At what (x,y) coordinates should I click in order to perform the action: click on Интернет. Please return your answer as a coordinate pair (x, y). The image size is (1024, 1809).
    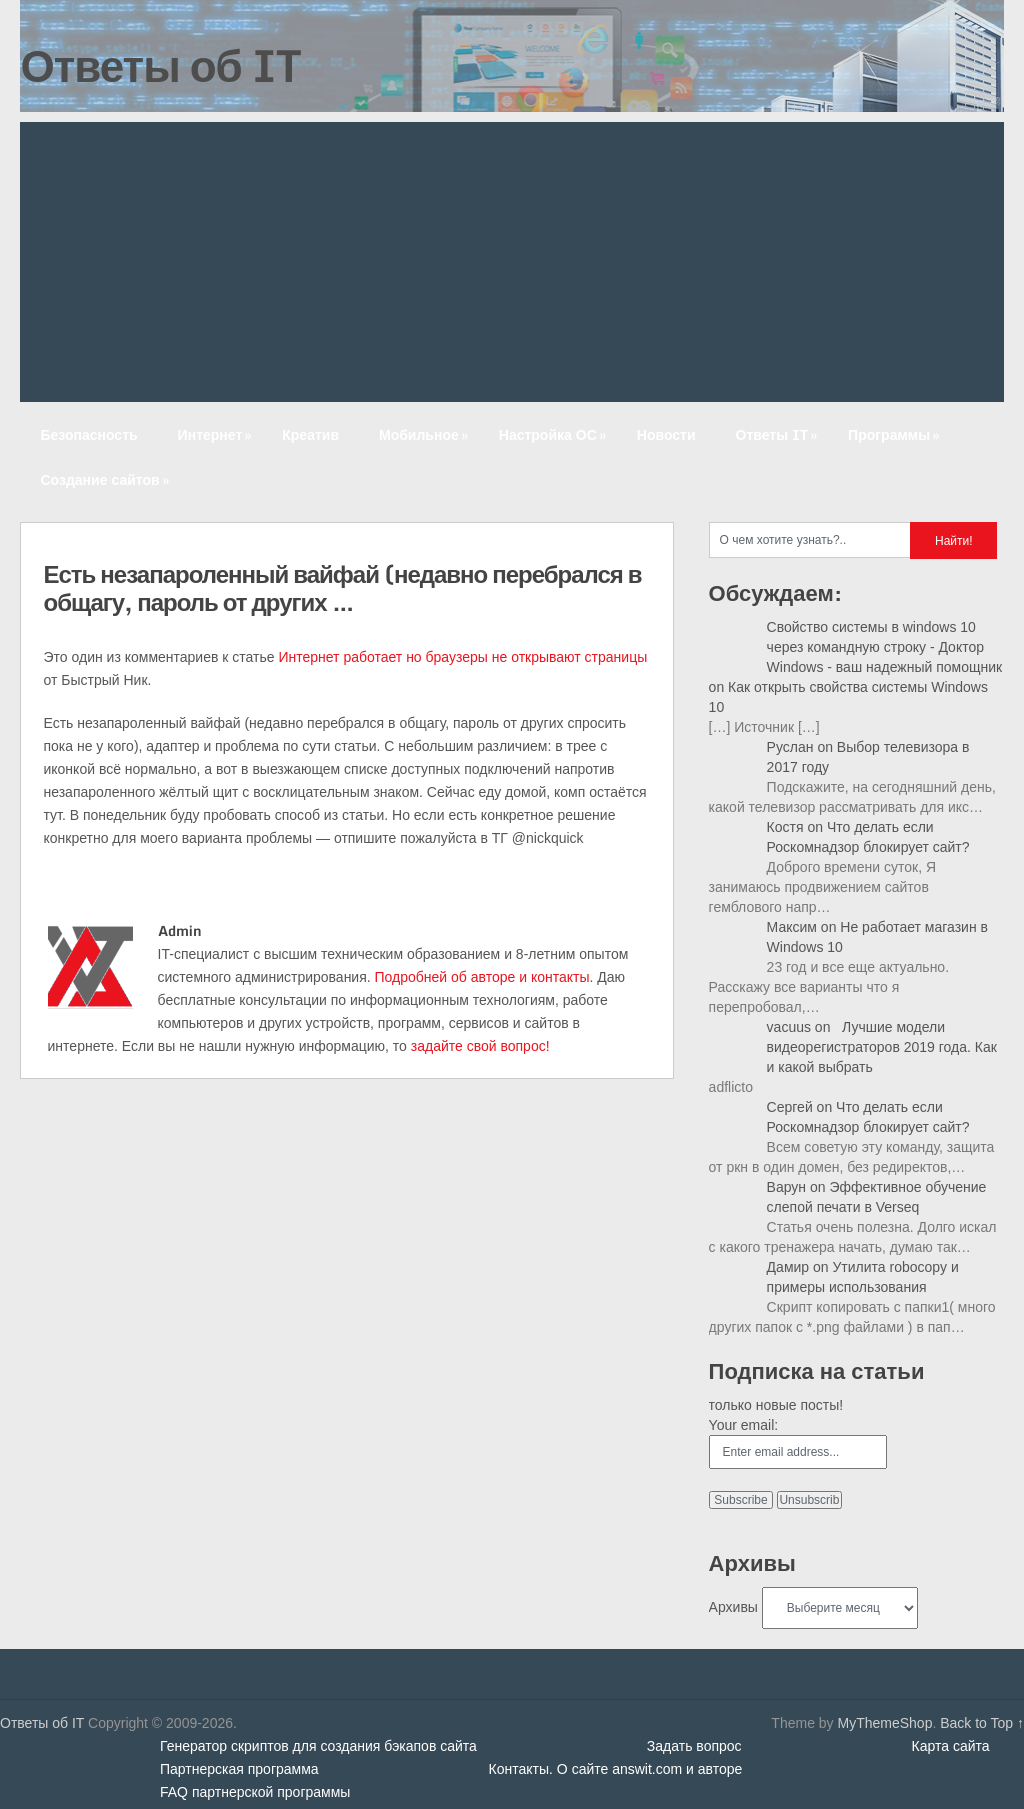
    Looking at the image, I should click on (217, 434).